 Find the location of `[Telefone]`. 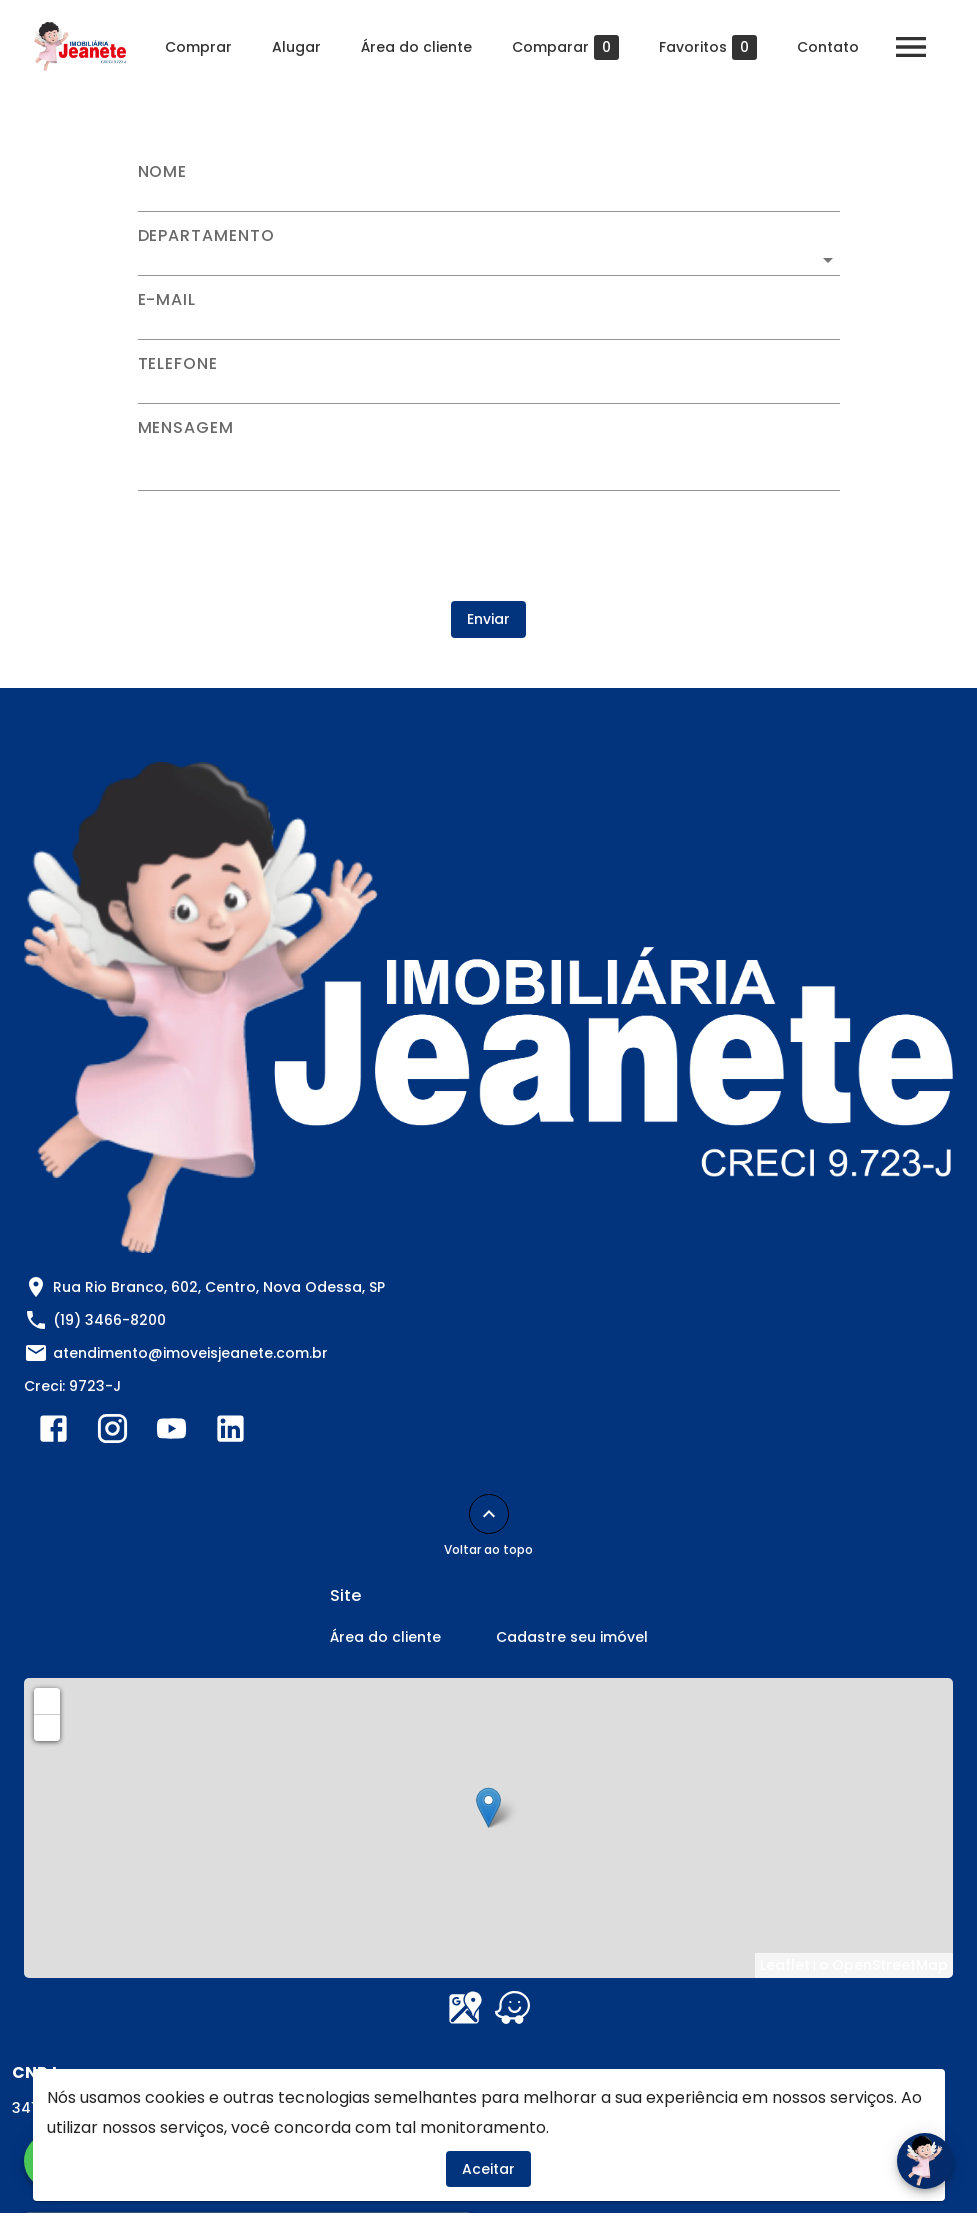

[Telefone] is located at coordinates (489, 388).